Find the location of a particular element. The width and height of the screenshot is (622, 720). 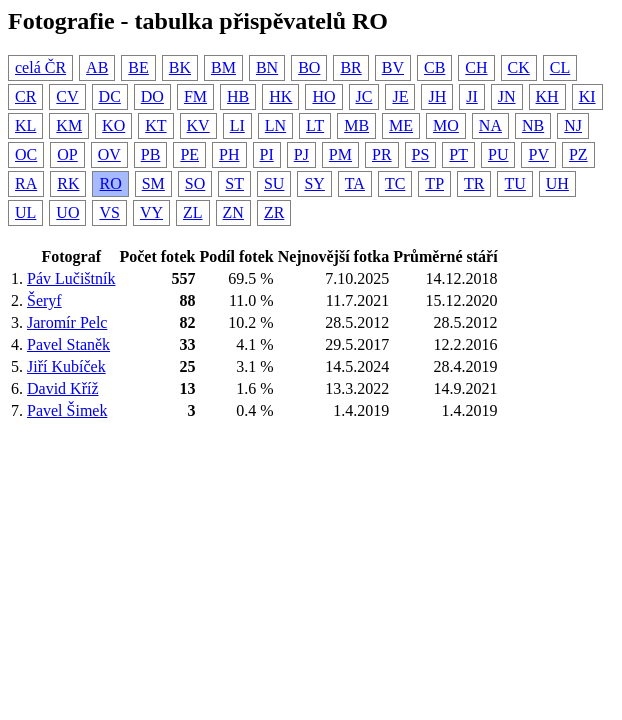

celá ČR is located at coordinates (40, 67).